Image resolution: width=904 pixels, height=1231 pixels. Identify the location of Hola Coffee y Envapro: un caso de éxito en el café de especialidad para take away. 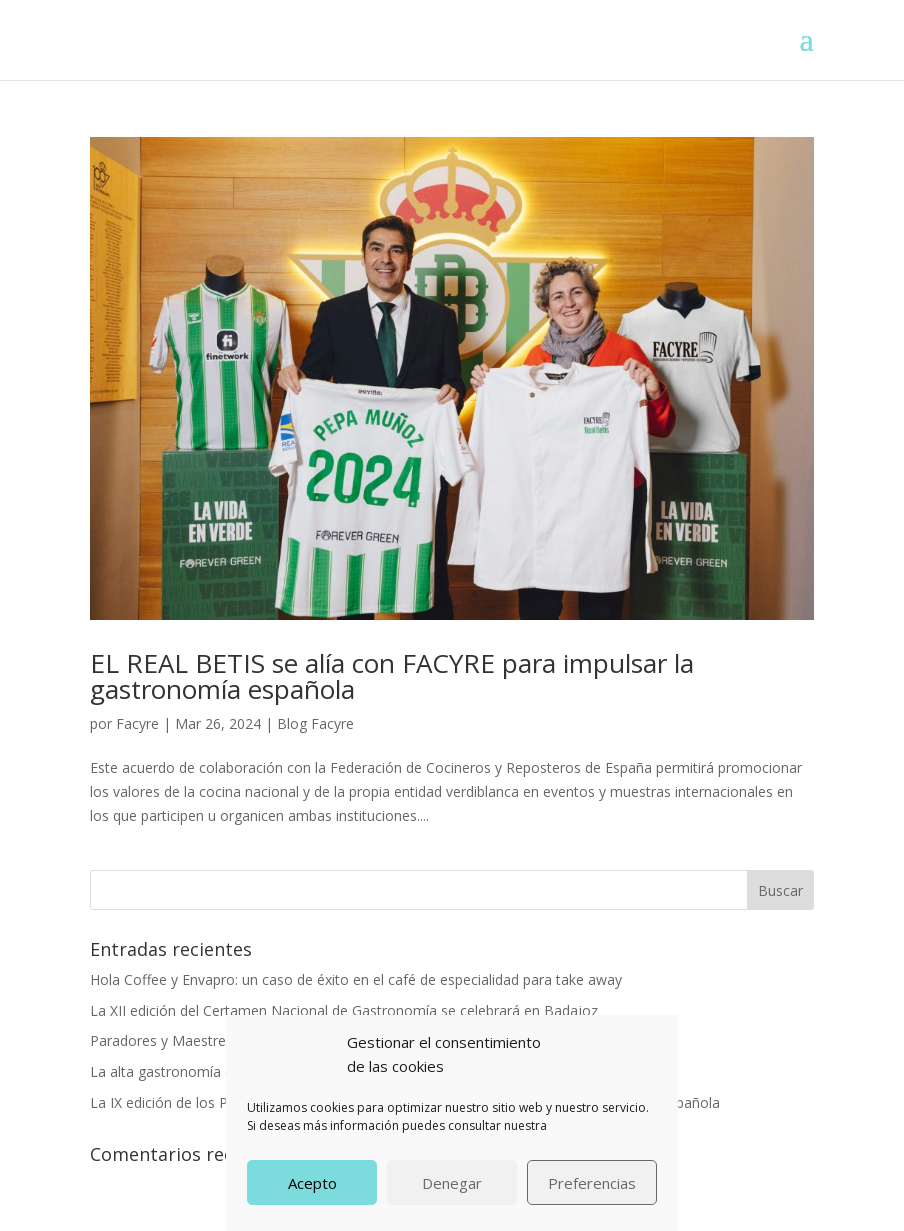
(356, 979).